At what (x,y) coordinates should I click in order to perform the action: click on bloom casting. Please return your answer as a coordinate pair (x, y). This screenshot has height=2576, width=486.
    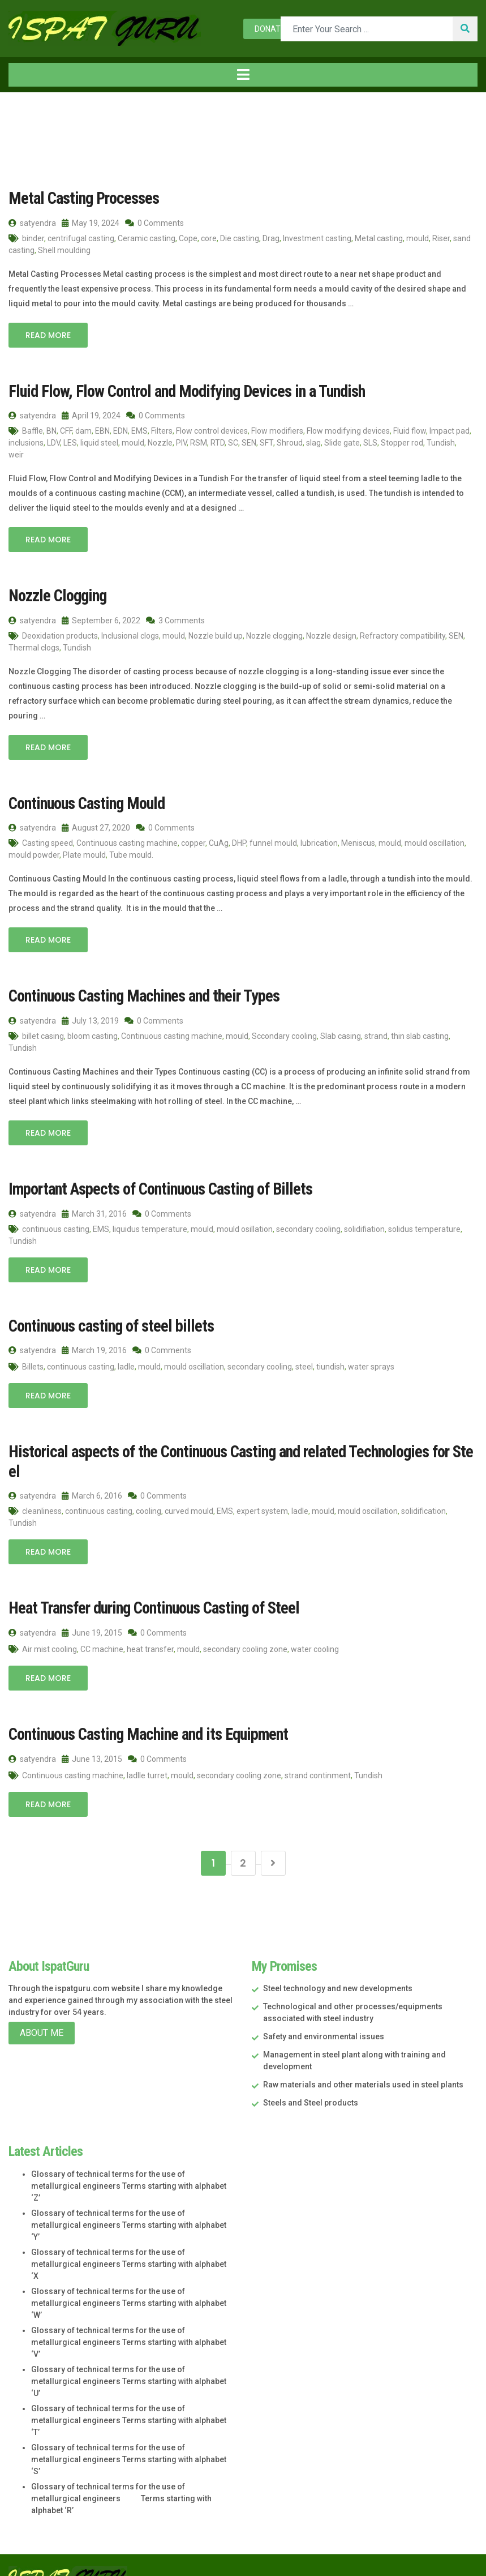
    Looking at the image, I should click on (92, 1033).